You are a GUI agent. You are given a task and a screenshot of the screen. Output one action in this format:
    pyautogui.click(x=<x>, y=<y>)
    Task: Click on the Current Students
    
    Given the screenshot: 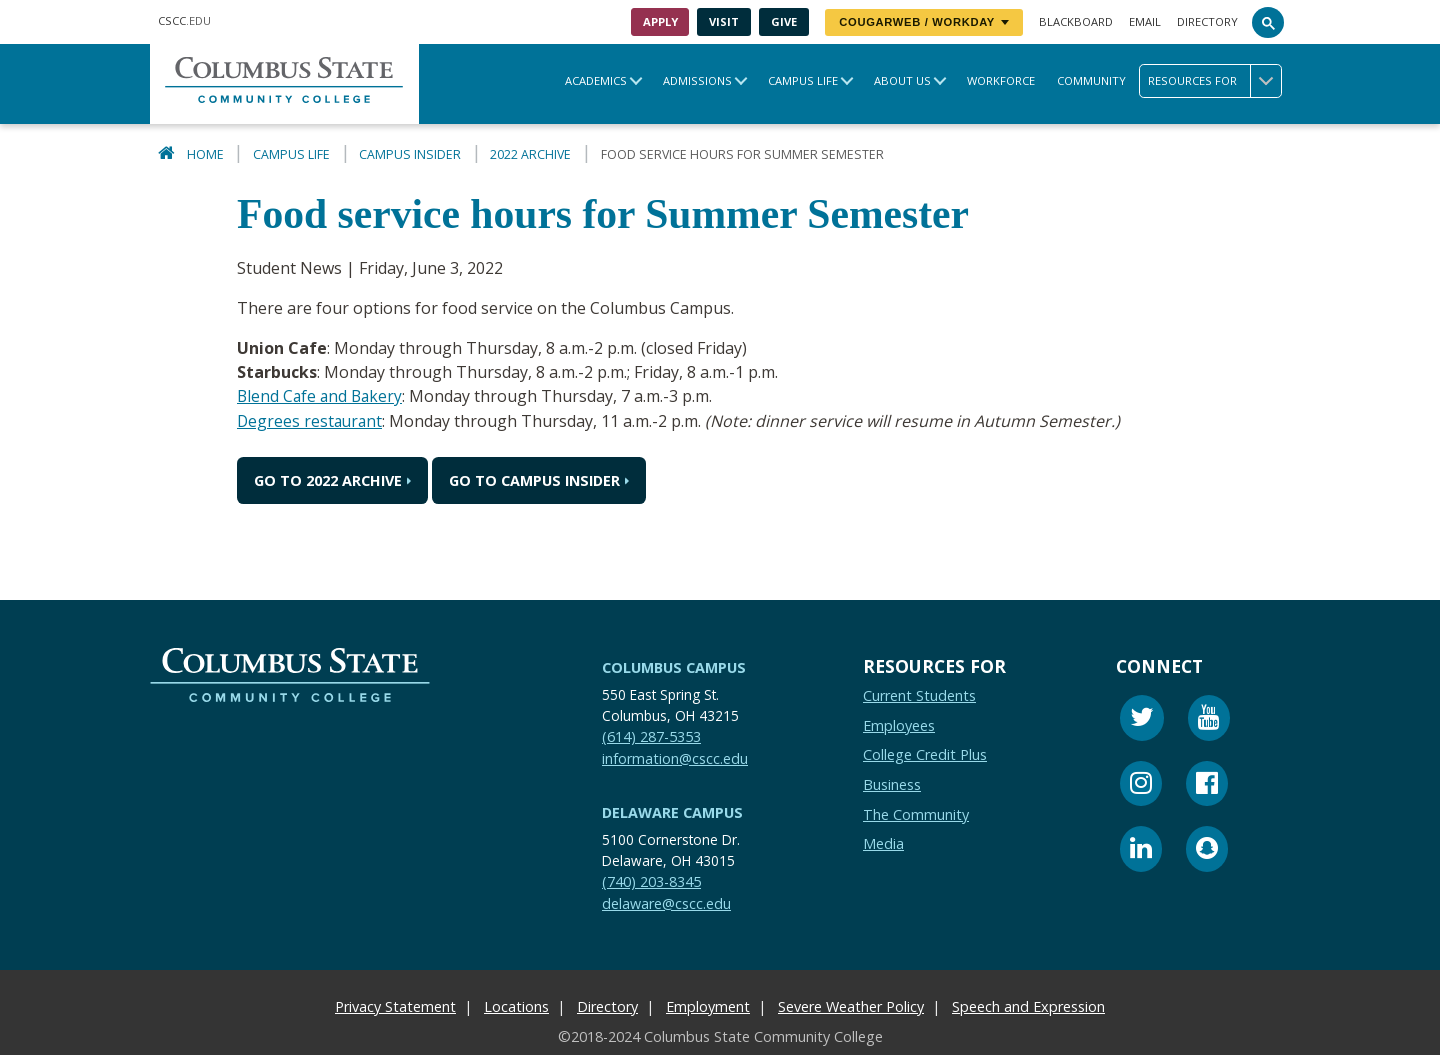 What is the action you would take?
    pyautogui.click(x=919, y=694)
    